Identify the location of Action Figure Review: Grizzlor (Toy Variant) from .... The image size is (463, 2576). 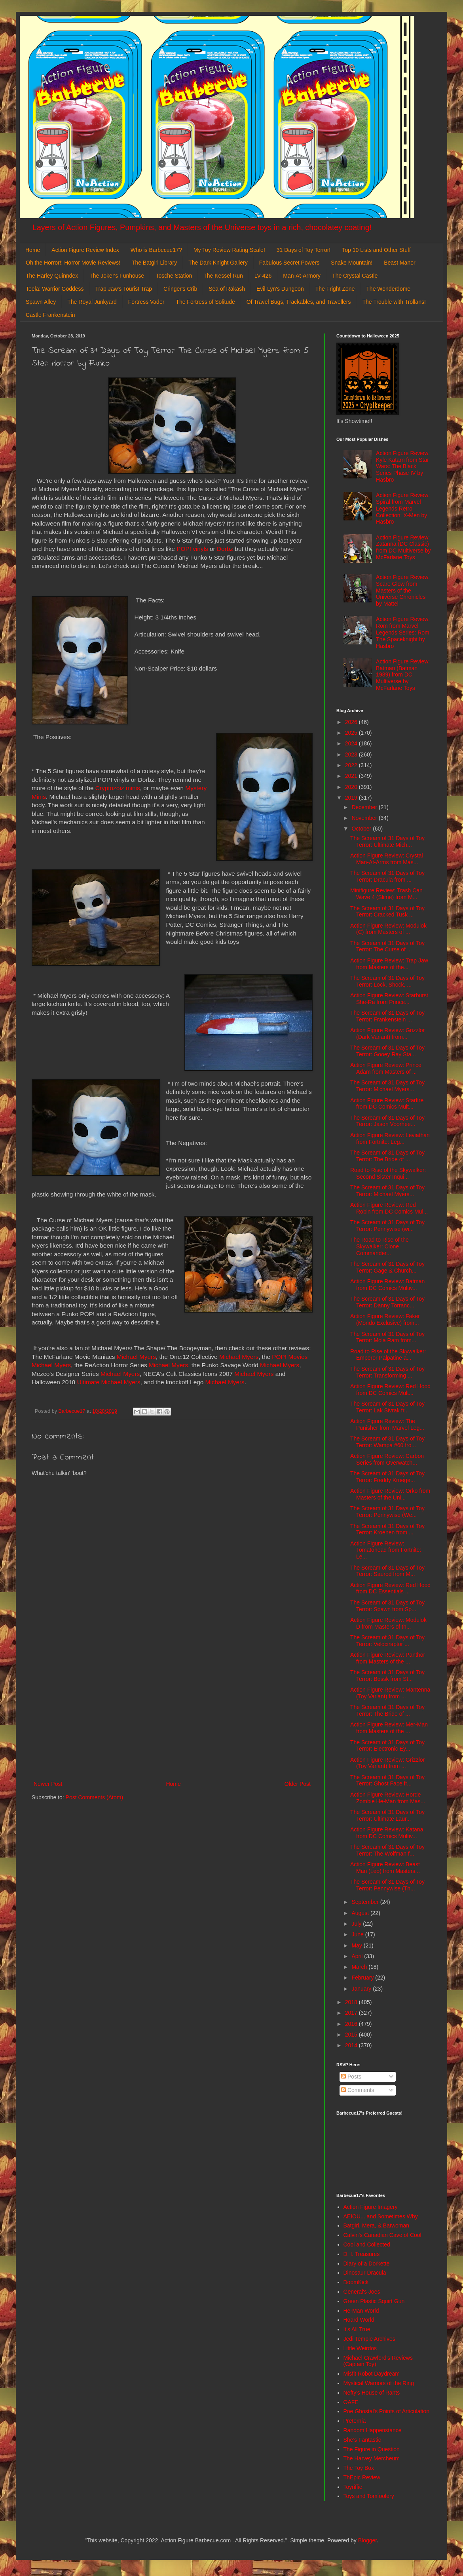
(387, 1763).